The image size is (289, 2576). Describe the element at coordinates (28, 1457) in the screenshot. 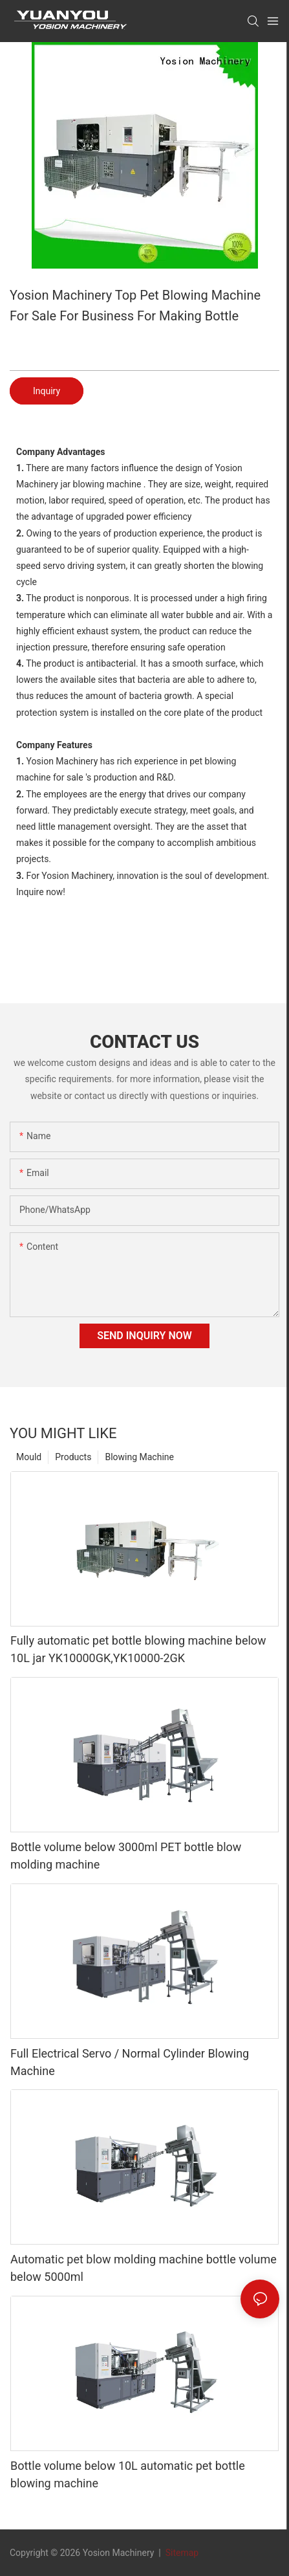

I see `Mould` at that location.